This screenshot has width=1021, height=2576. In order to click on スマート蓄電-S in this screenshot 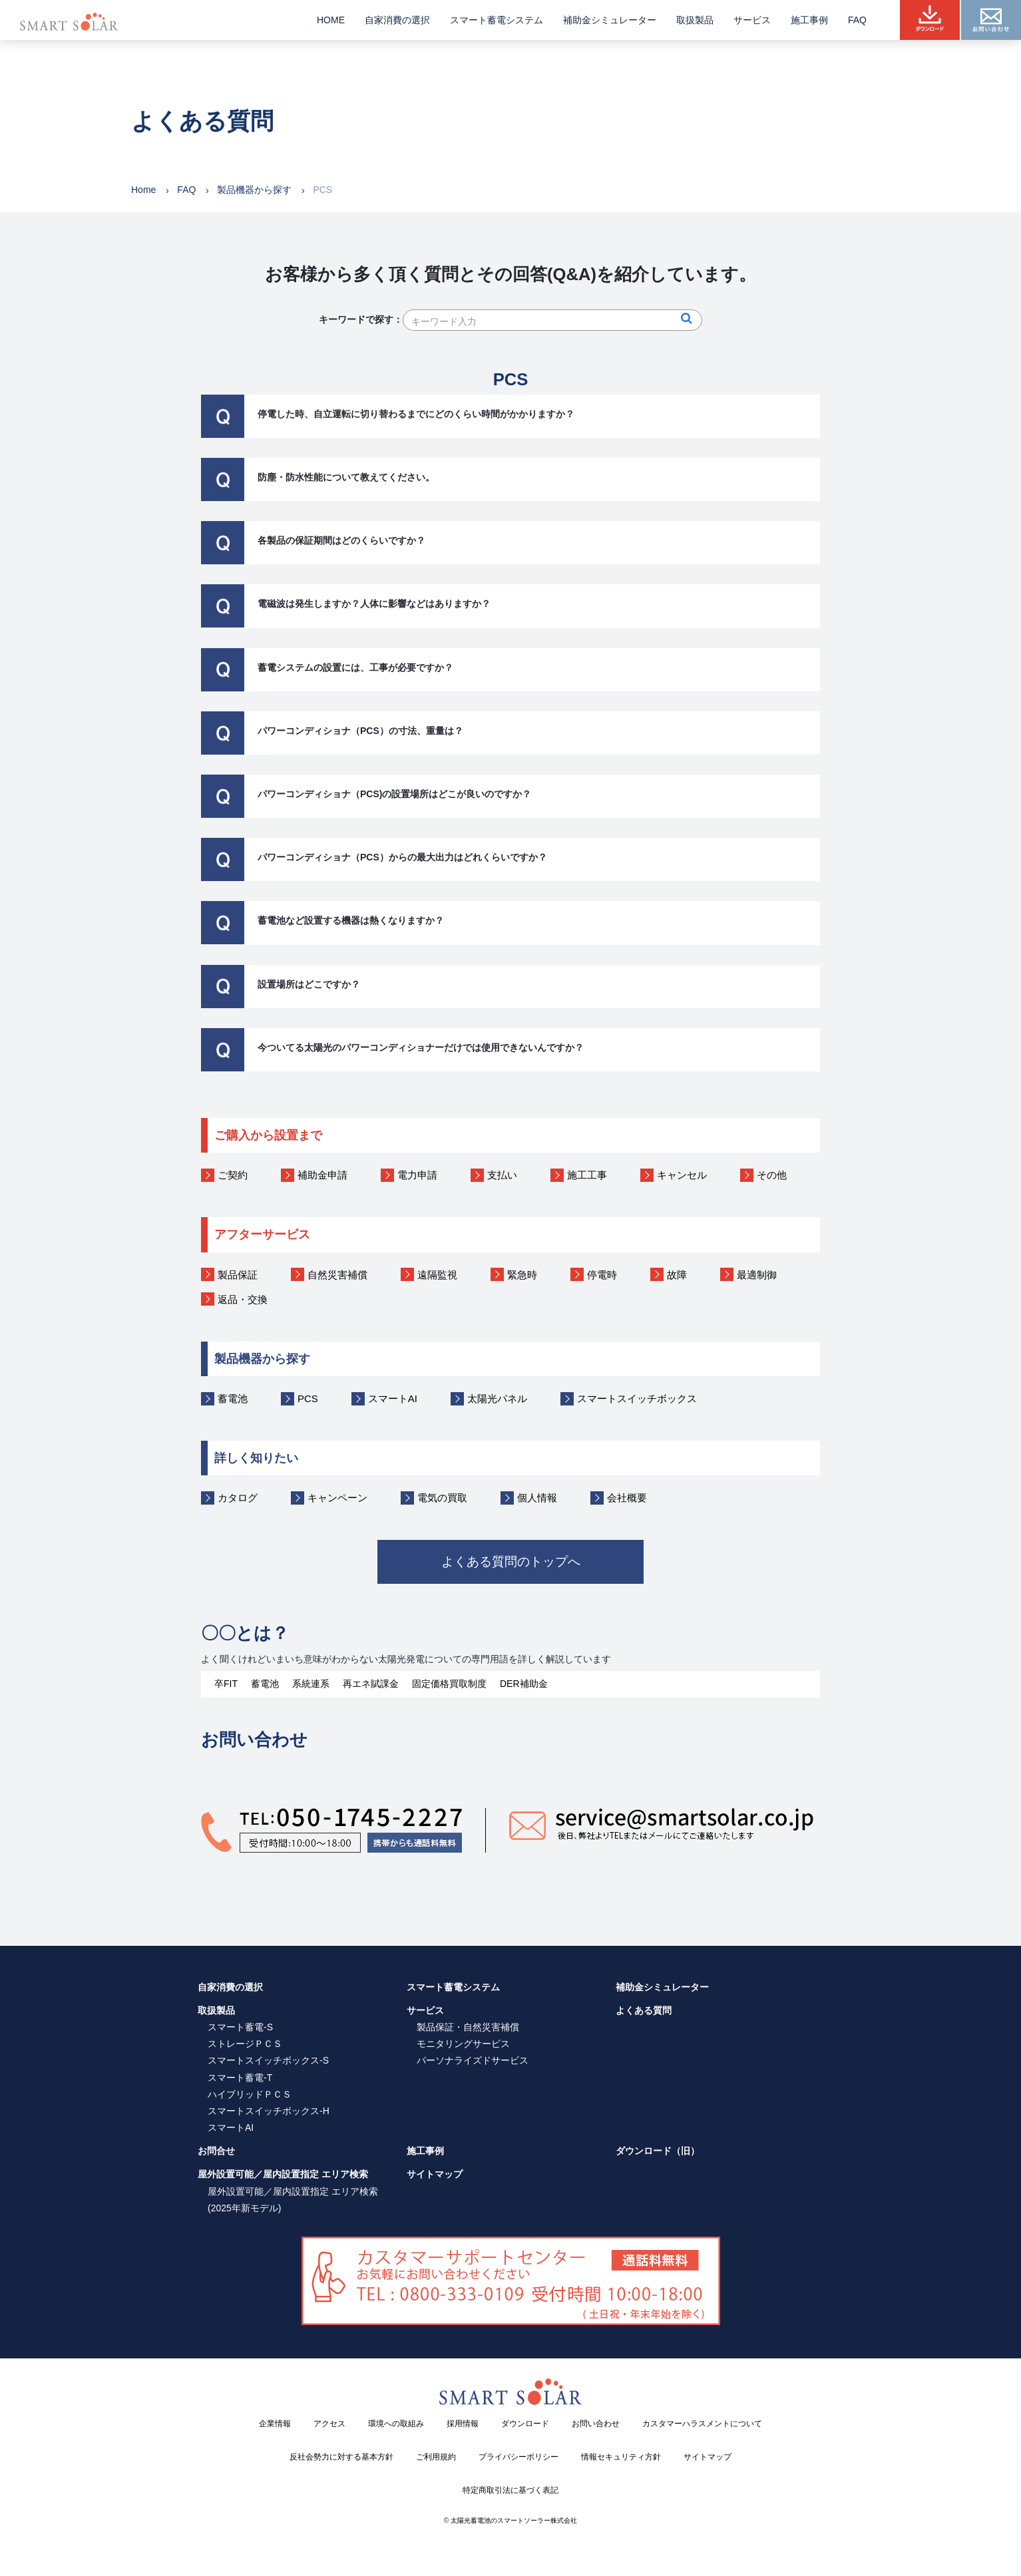, I will do `click(240, 2026)`.